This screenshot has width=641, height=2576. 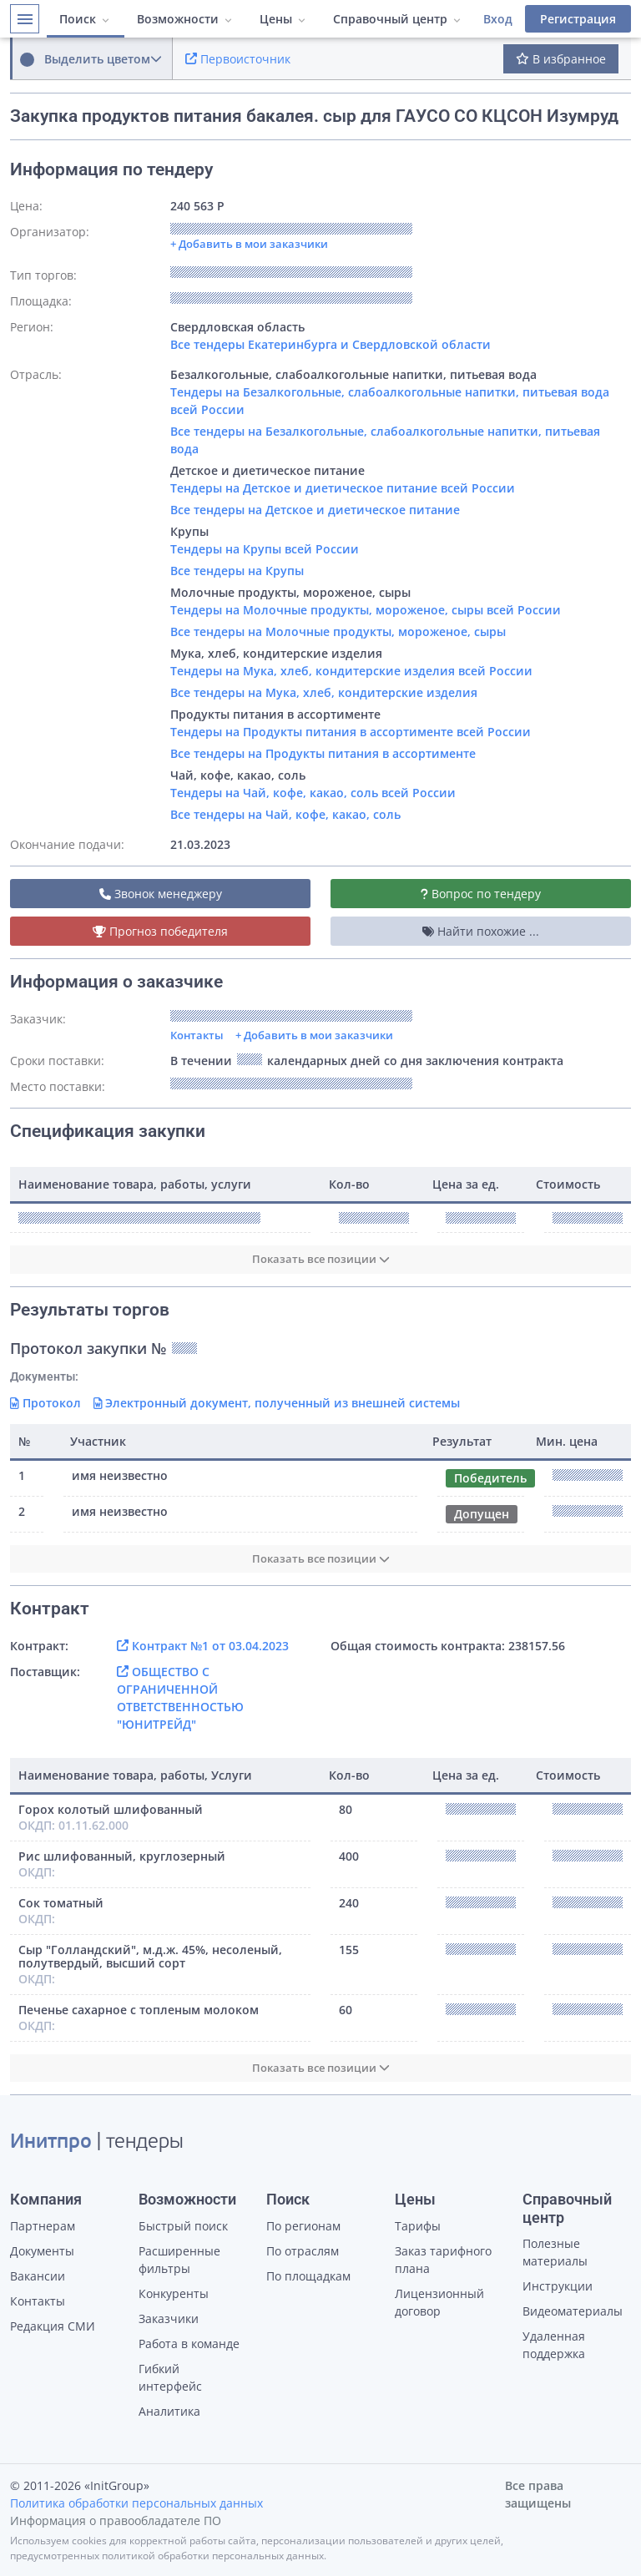 I want to click on Все тендеры на Детское и диетическое питание, so click(x=315, y=510).